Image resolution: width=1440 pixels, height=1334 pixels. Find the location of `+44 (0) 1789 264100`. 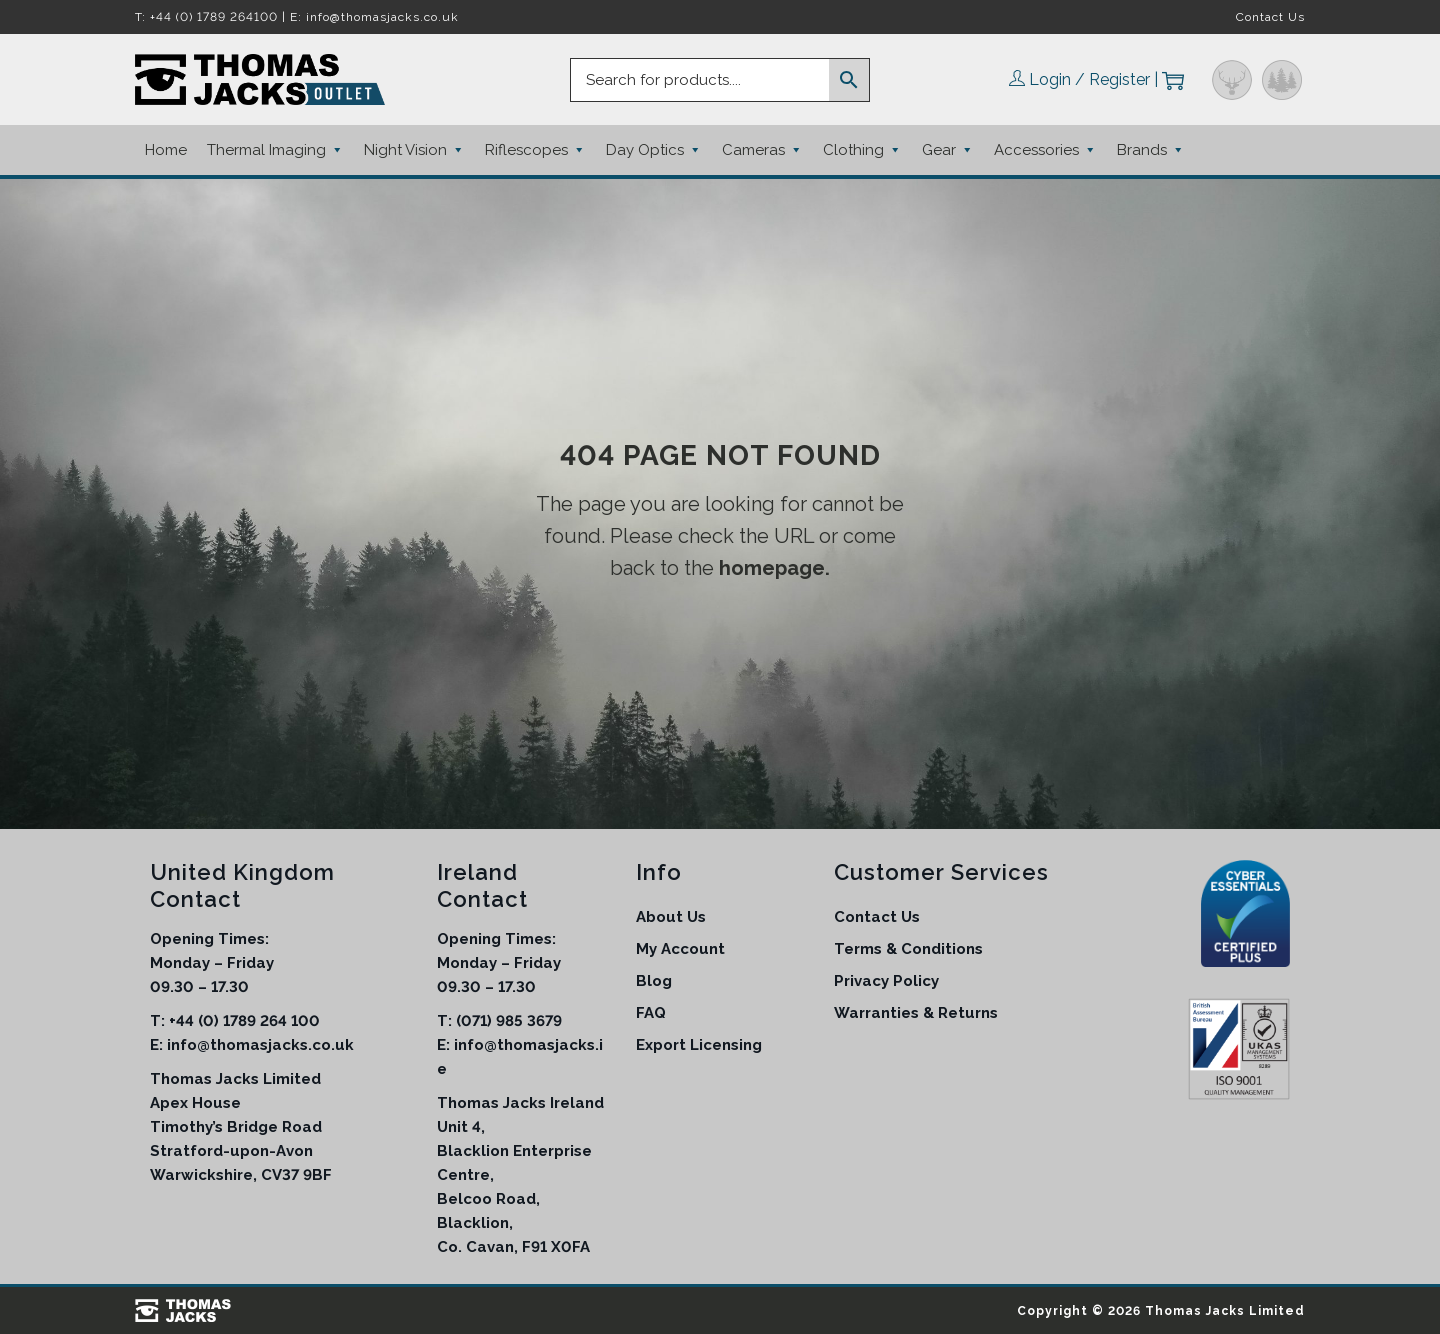

+44 (0) 1789 264100 is located at coordinates (214, 17).